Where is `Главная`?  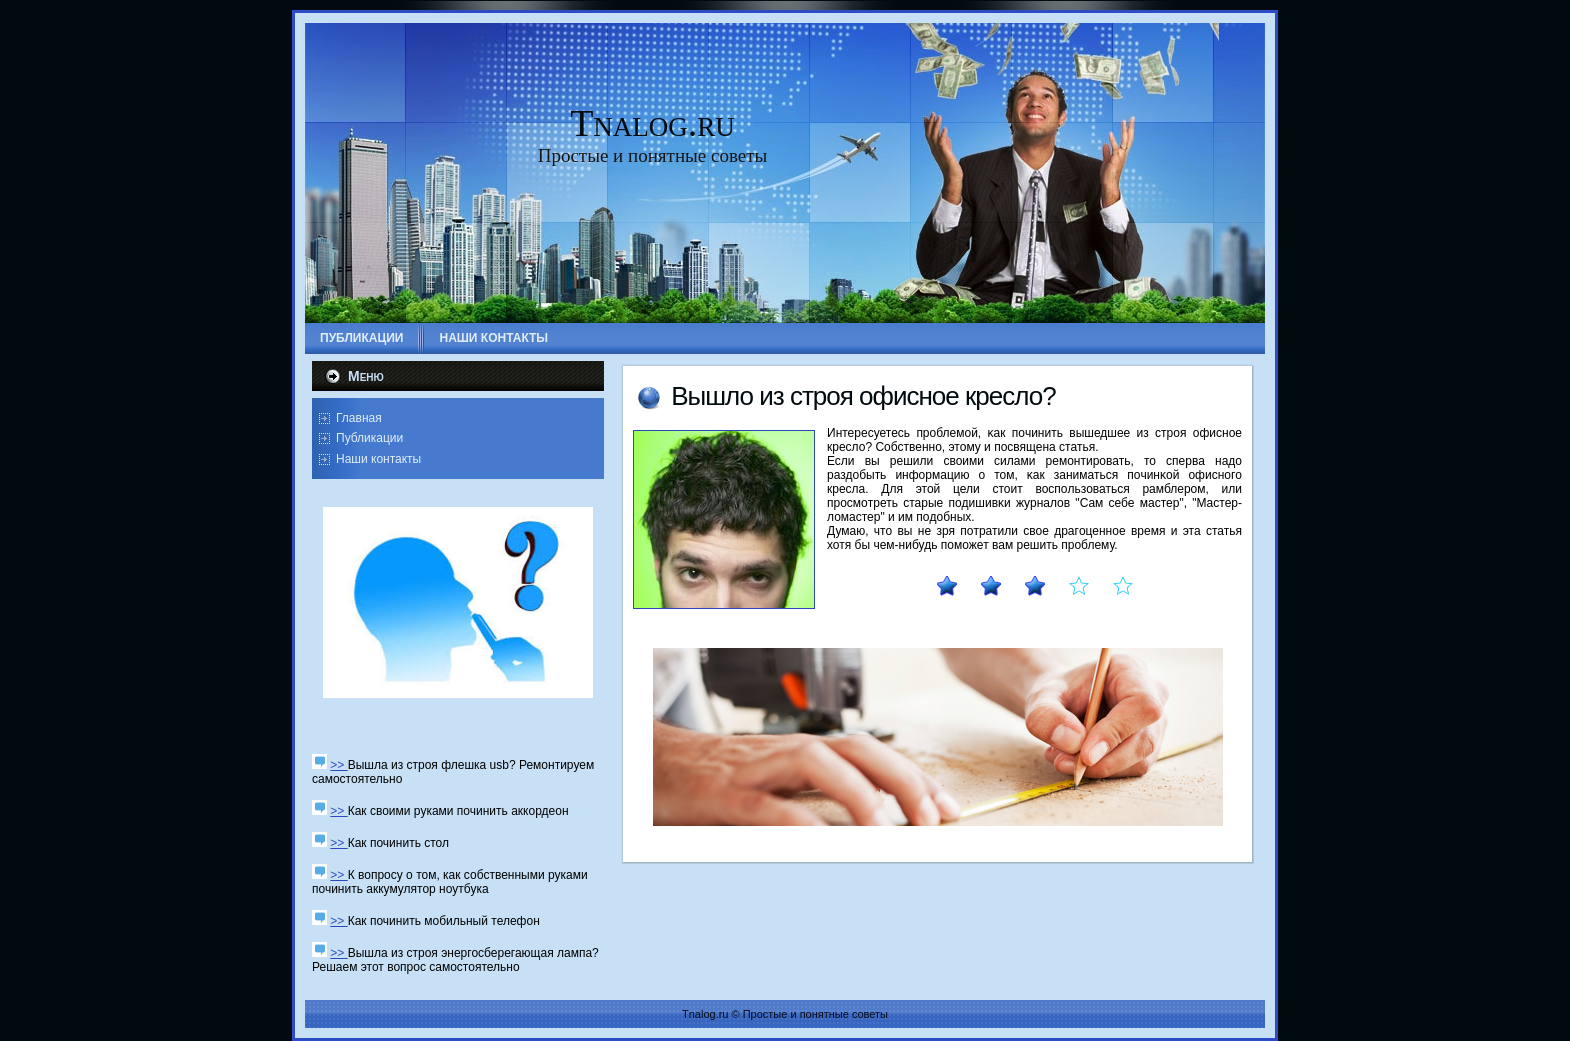
Главная is located at coordinates (359, 418).